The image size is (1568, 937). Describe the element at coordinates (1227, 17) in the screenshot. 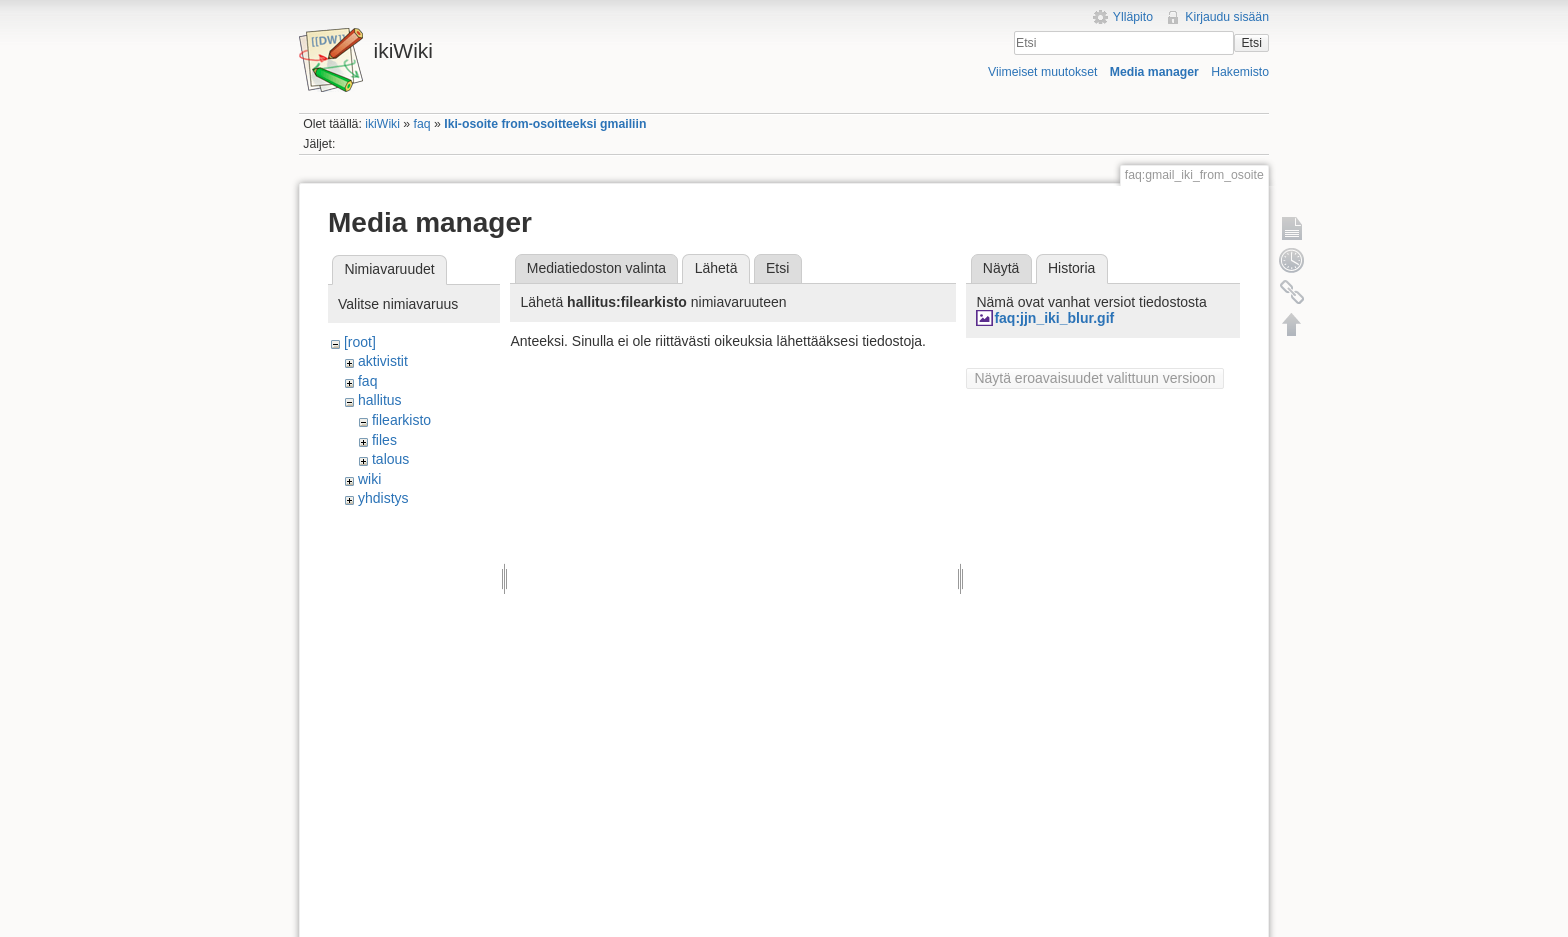

I see `Kirjaudu sisään` at that location.